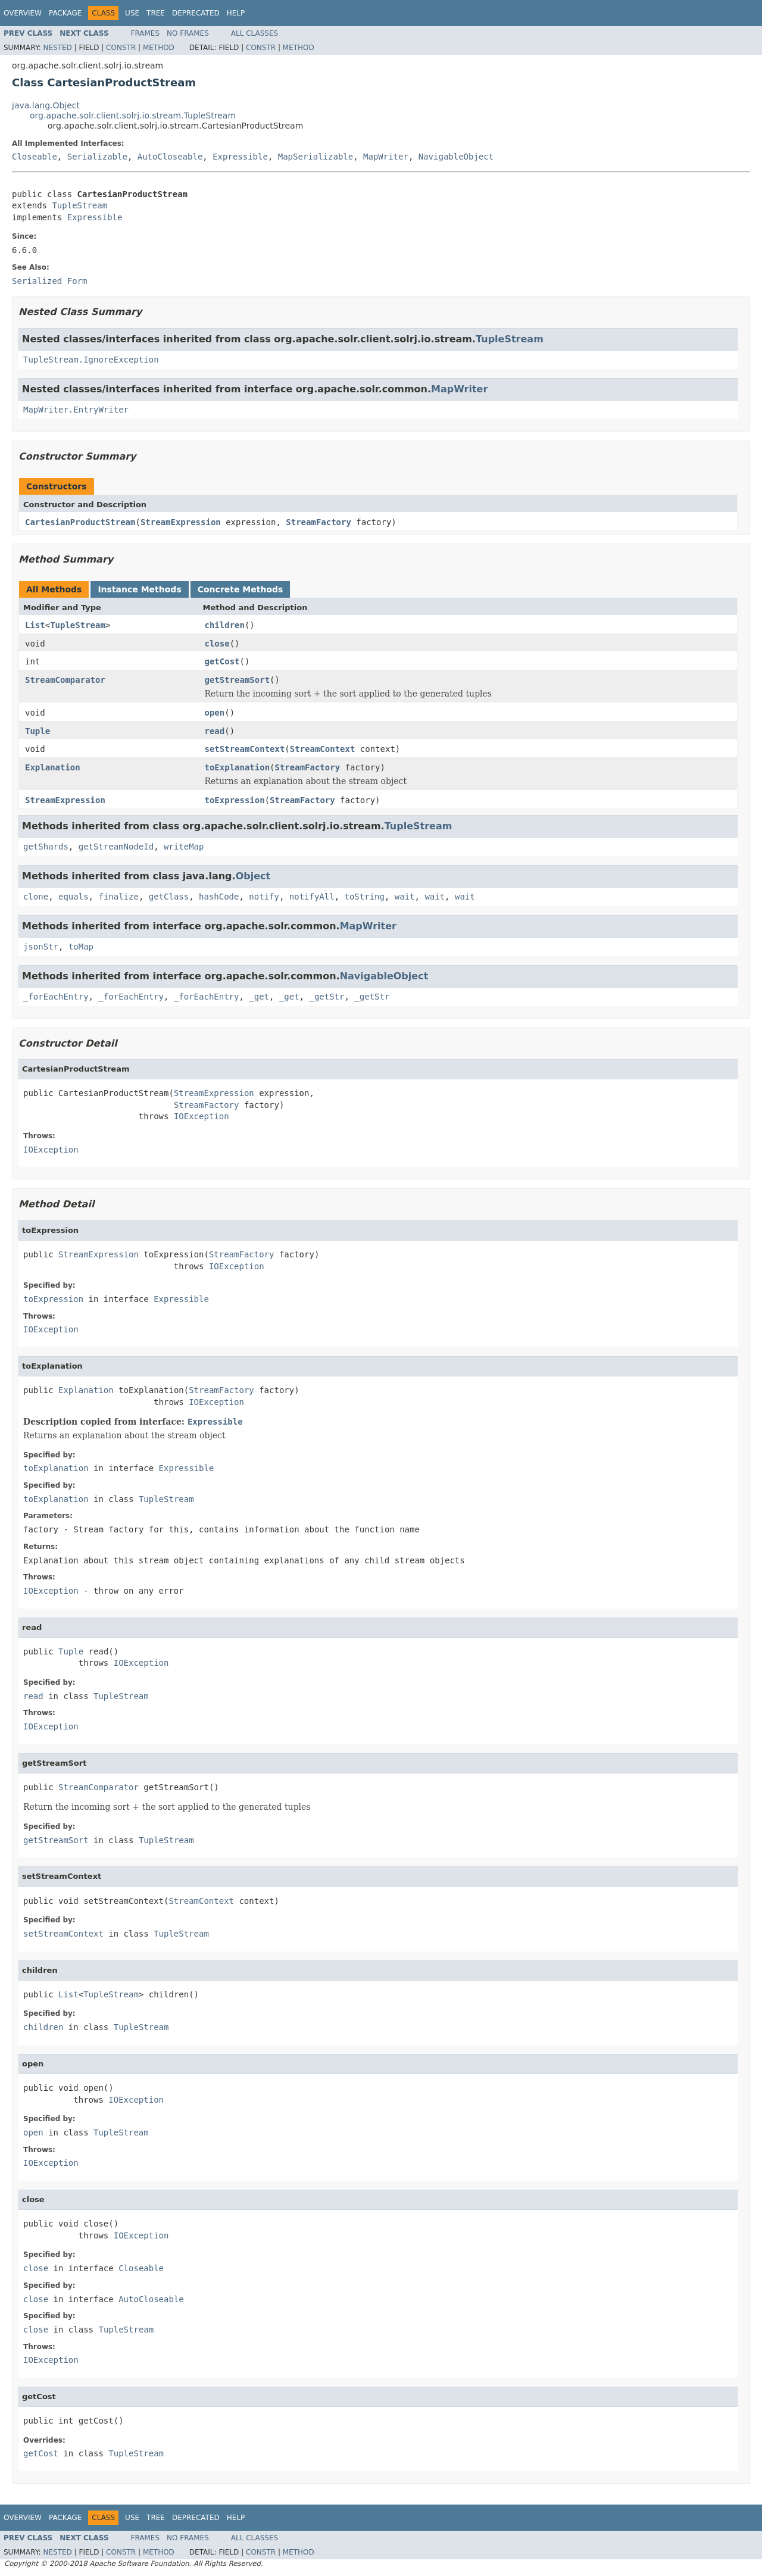 The width and height of the screenshot is (762, 2576). I want to click on children, so click(225, 625).